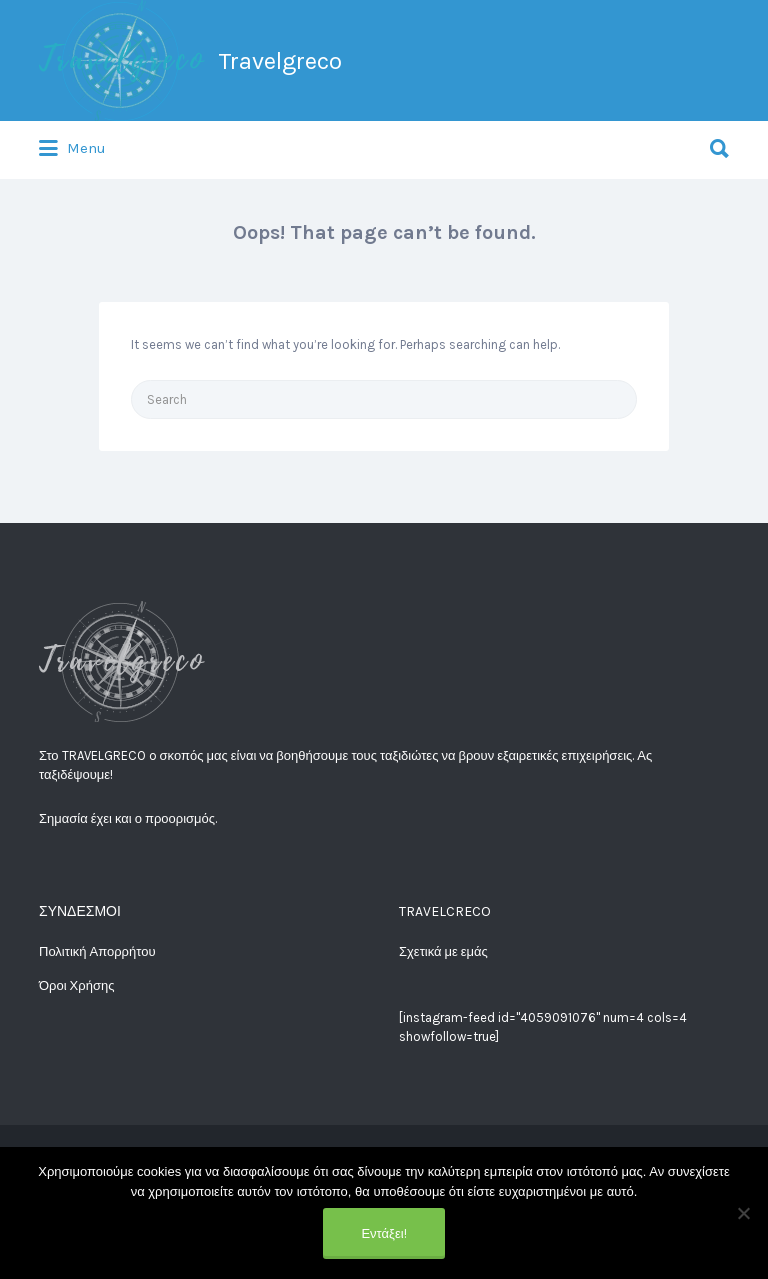  What do you see at coordinates (383, 1233) in the screenshot?
I see `Εντάξει!` at bounding box center [383, 1233].